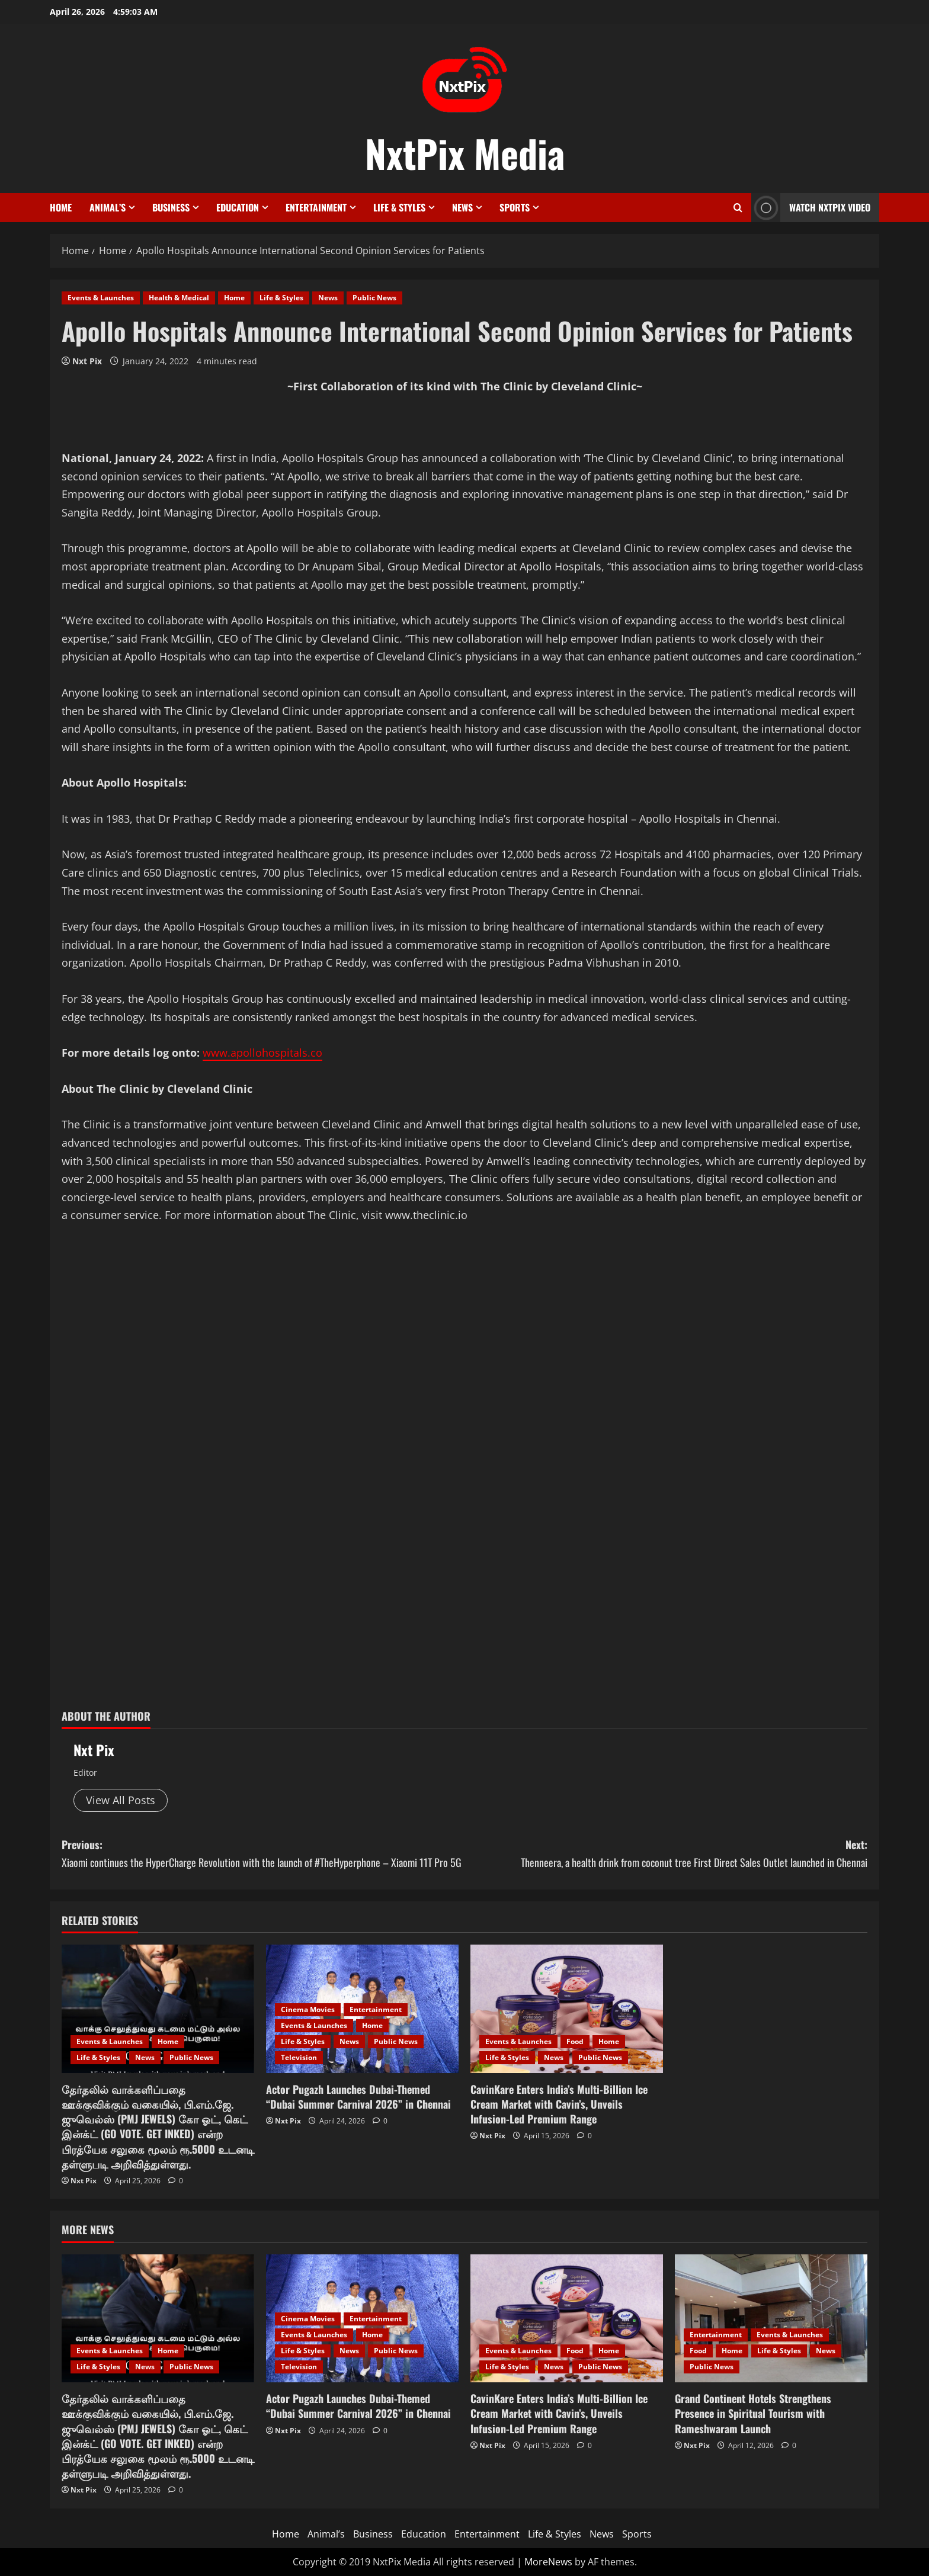  Describe the element at coordinates (559, 2103) in the screenshot. I see `CavinKare Enters India’s Multi-Billion Ice Cream Market with Cavin’s, Unveils Infusion-Led Premium Range` at that location.